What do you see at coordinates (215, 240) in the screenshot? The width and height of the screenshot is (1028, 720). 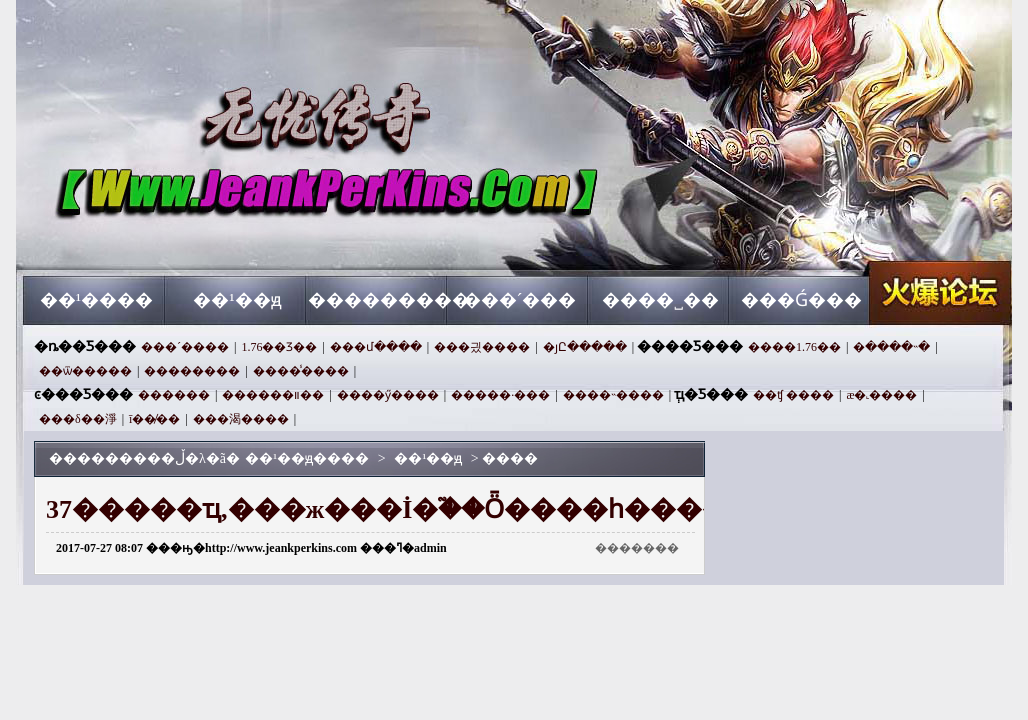 I see `��¹��ԭ����` at bounding box center [215, 240].